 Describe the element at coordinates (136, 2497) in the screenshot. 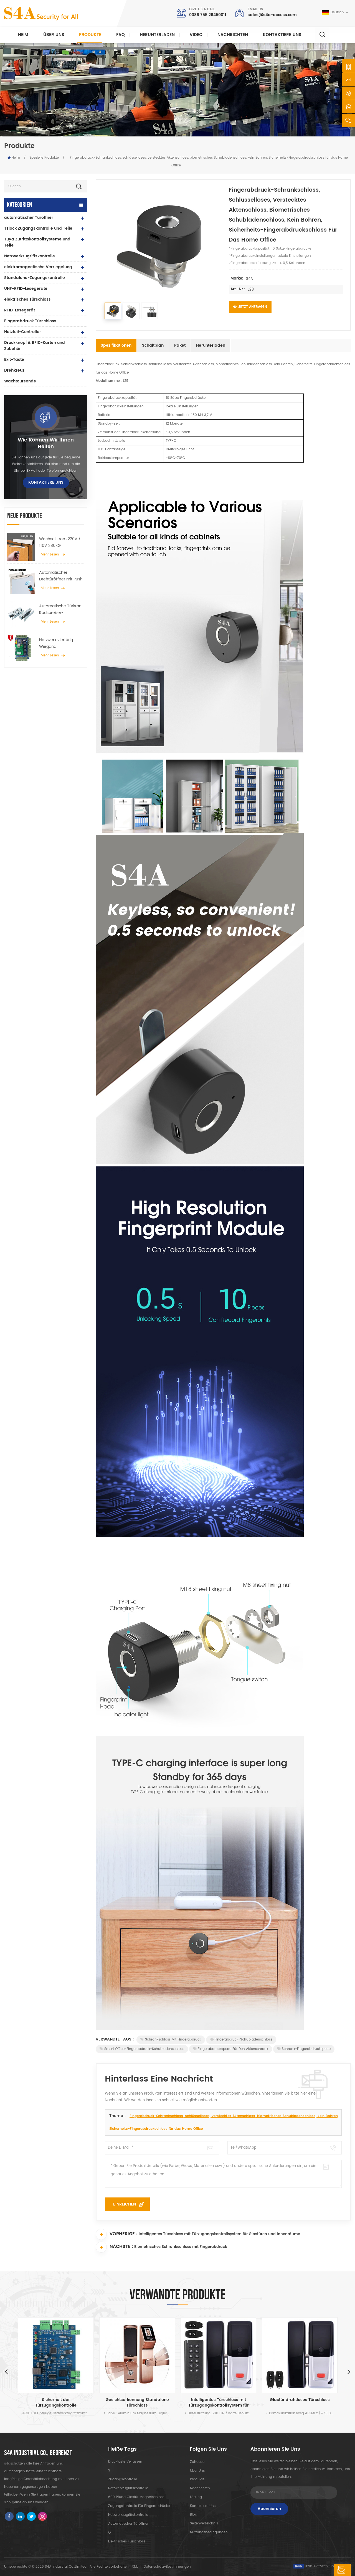

I see `600 Pfund Glastür Magnetschloss` at that location.